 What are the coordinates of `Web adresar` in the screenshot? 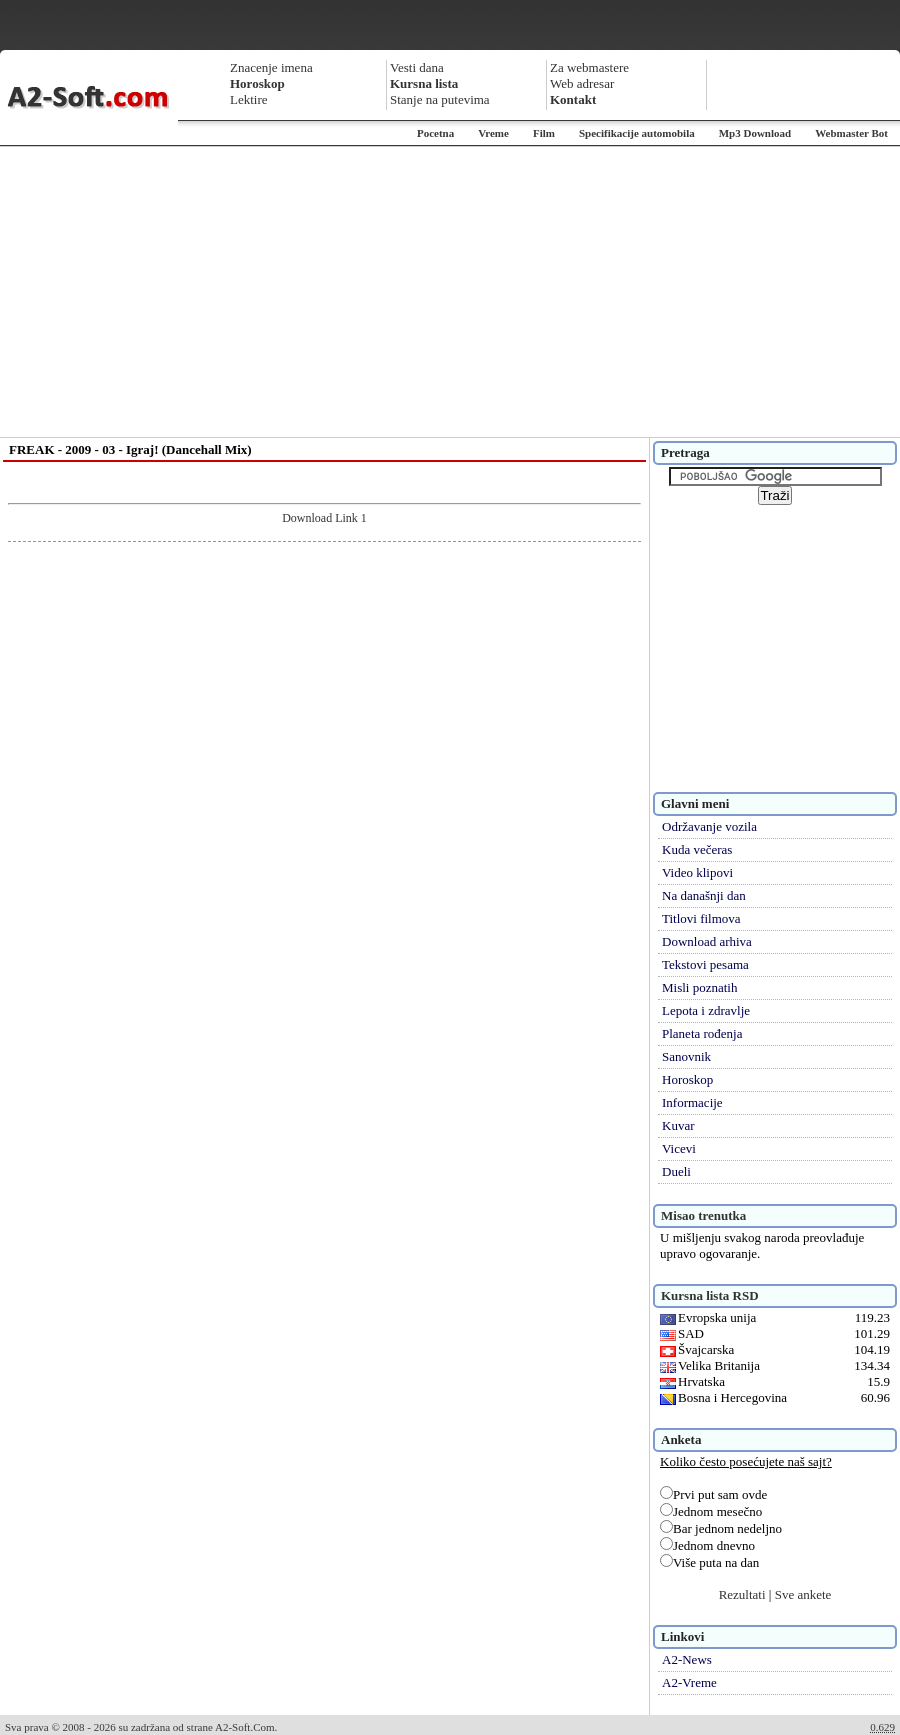 It's located at (582, 83).